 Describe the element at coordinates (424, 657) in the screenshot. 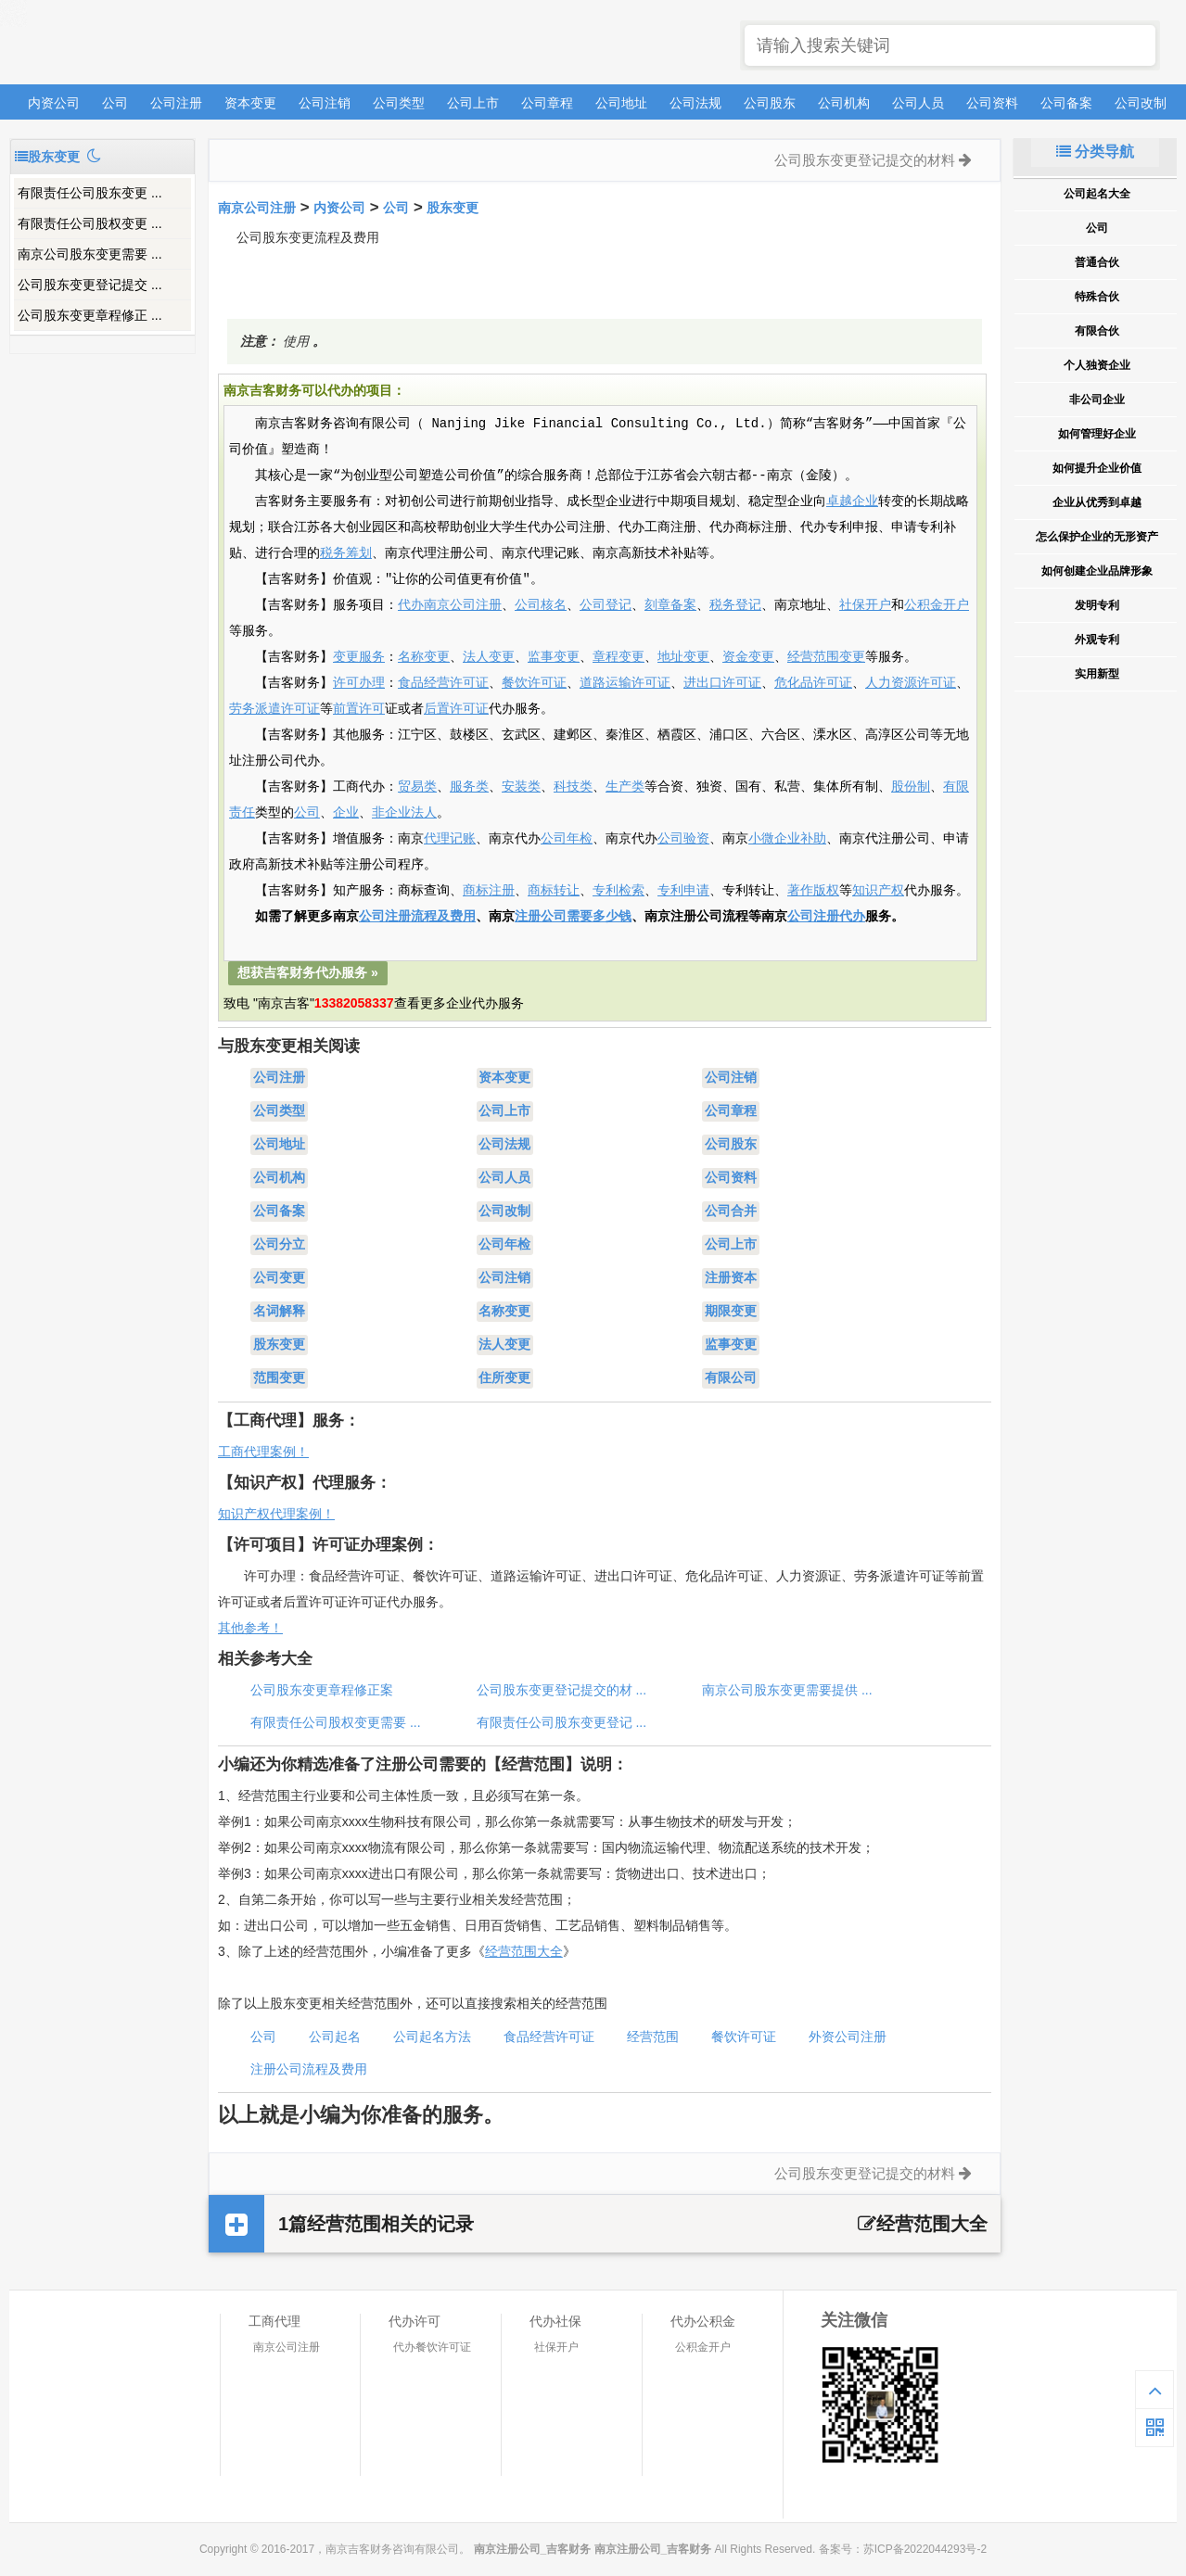

I see `名称变更` at that location.